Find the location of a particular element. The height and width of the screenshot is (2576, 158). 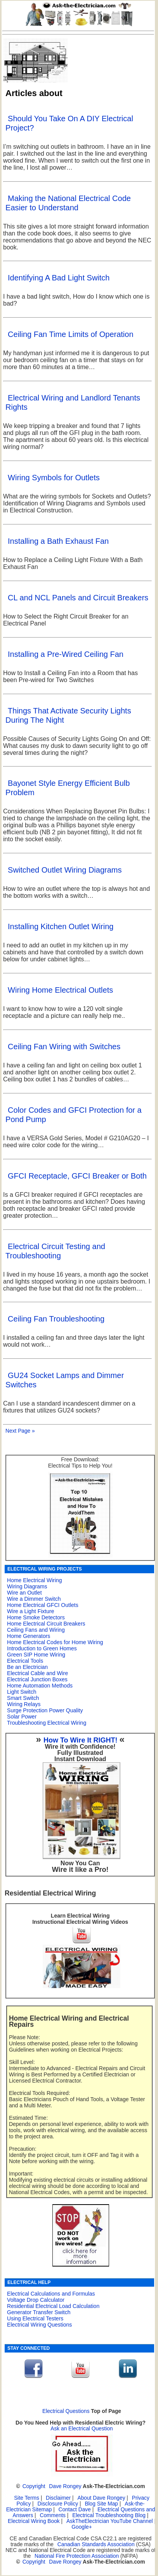

Copyright is located at coordinates (34, 2486).